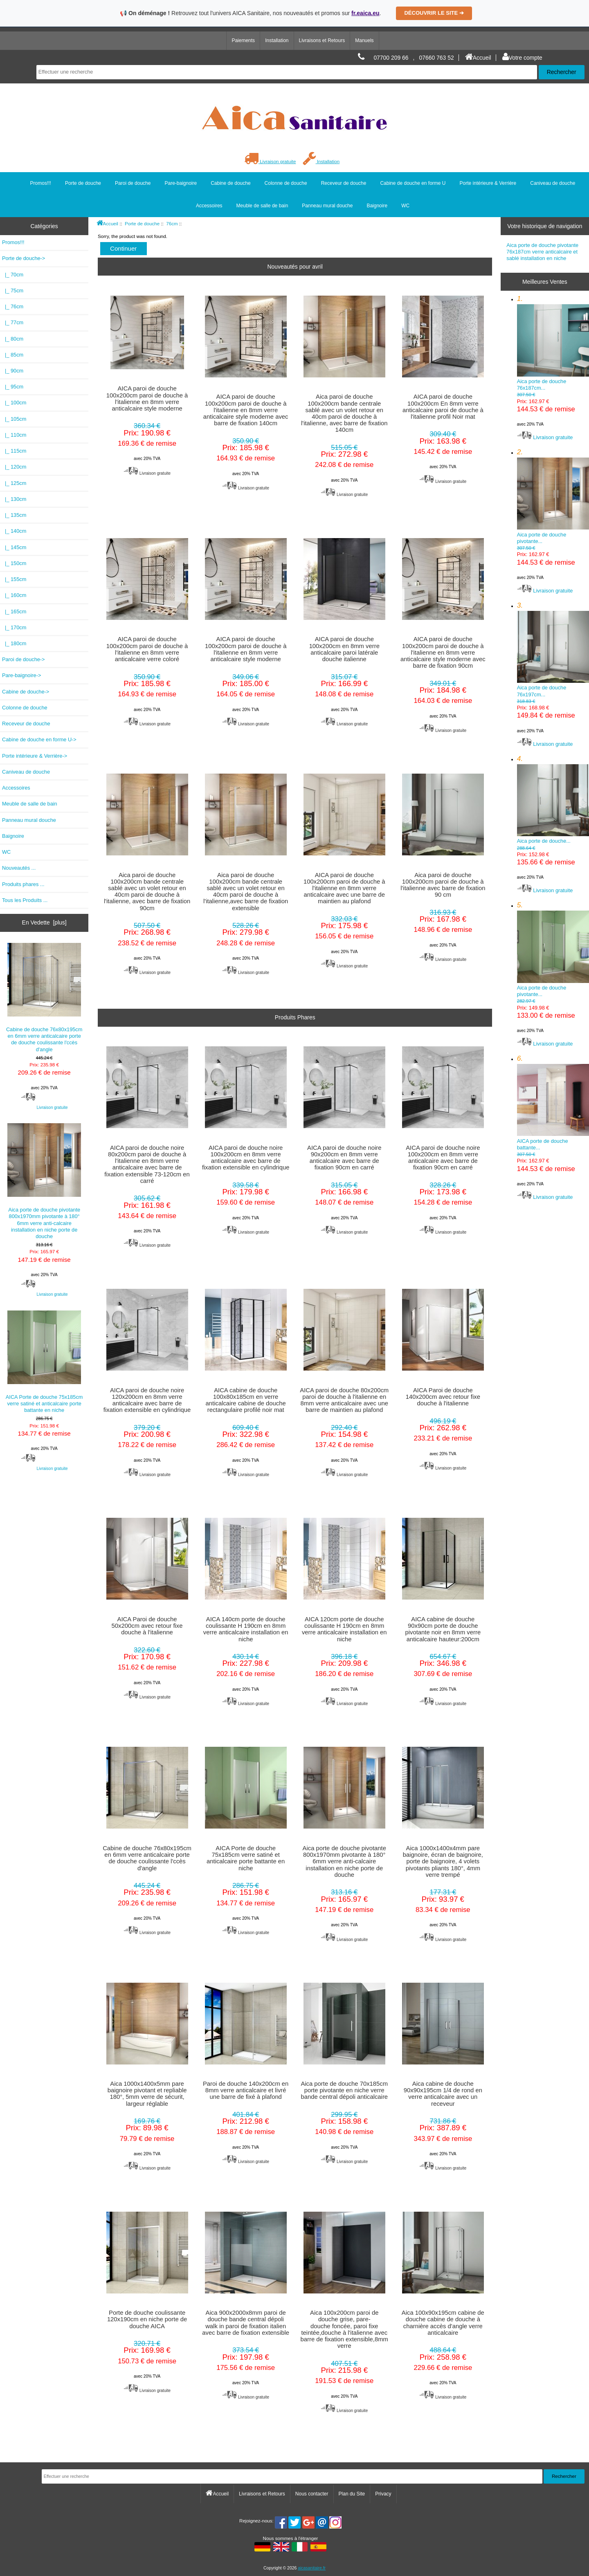 The width and height of the screenshot is (589, 2576). What do you see at coordinates (147, 398) in the screenshot?
I see `AICA paroi de douche 100x200cm paroi de douche à l'italienne en 8mm verre anticalcaire style moderne` at bounding box center [147, 398].